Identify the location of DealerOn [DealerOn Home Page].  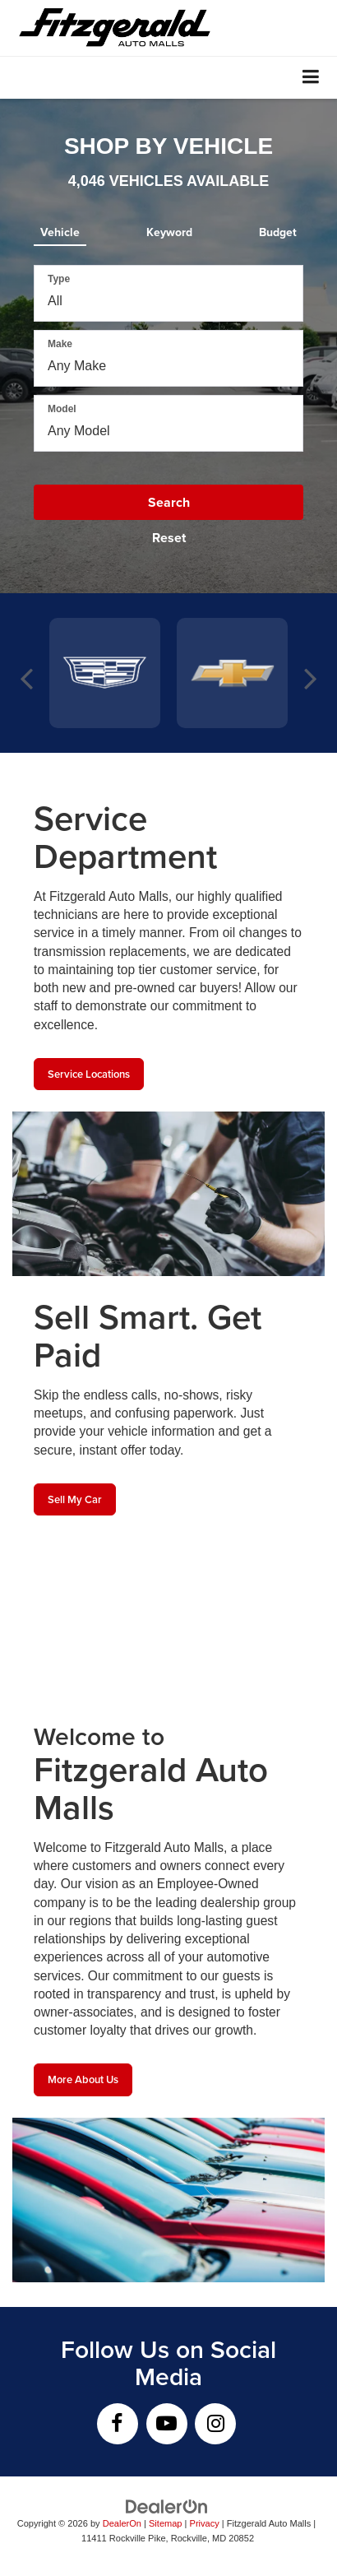
(122, 2523).